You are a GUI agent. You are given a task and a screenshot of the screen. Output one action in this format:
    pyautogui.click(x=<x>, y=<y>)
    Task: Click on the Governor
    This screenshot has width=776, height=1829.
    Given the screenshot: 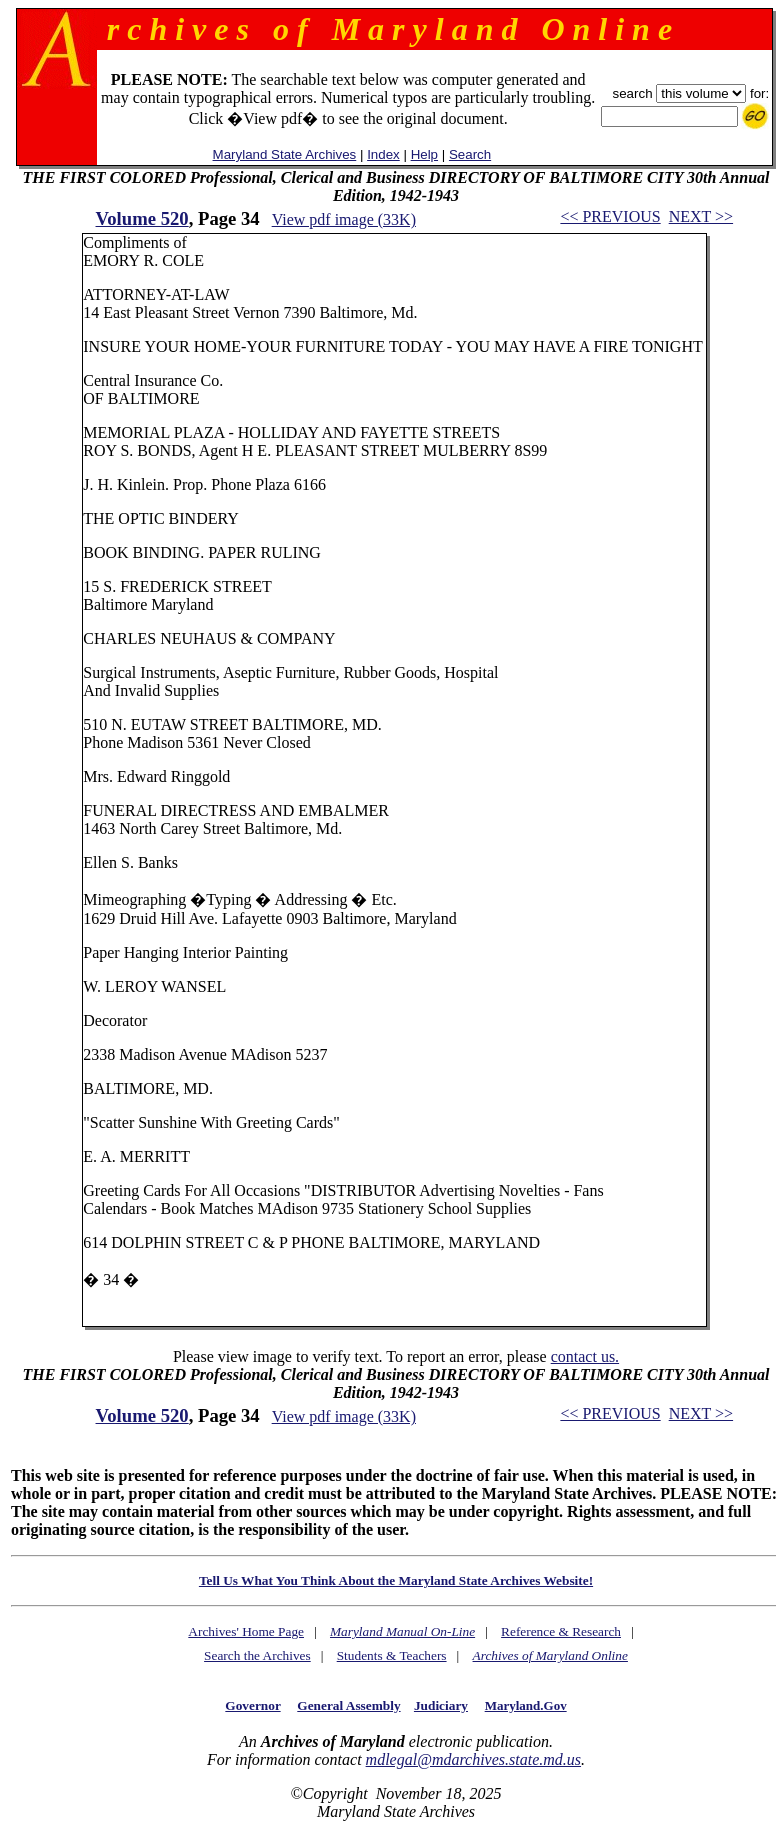 What is the action you would take?
    pyautogui.click(x=252, y=1705)
    